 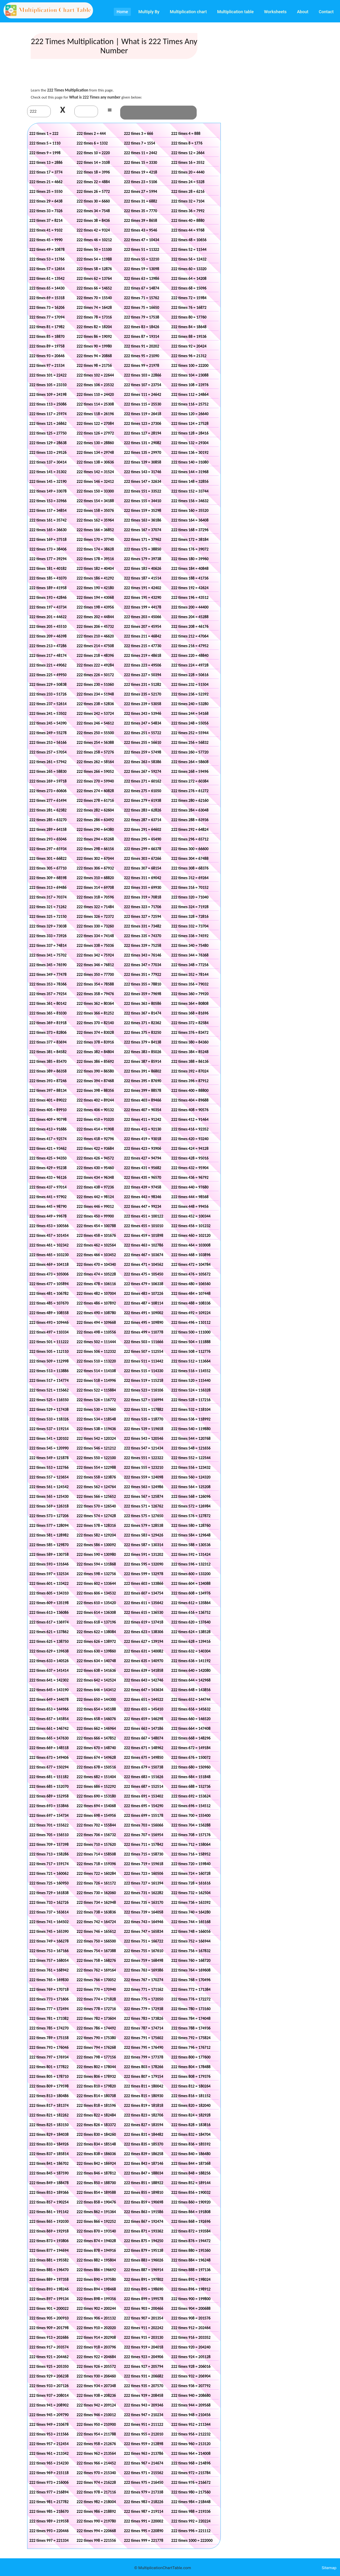 What do you see at coordinates (96, 2308) in the screenshot?
I see `222 times 902 = 200244` at bounding box center [96, 2308].